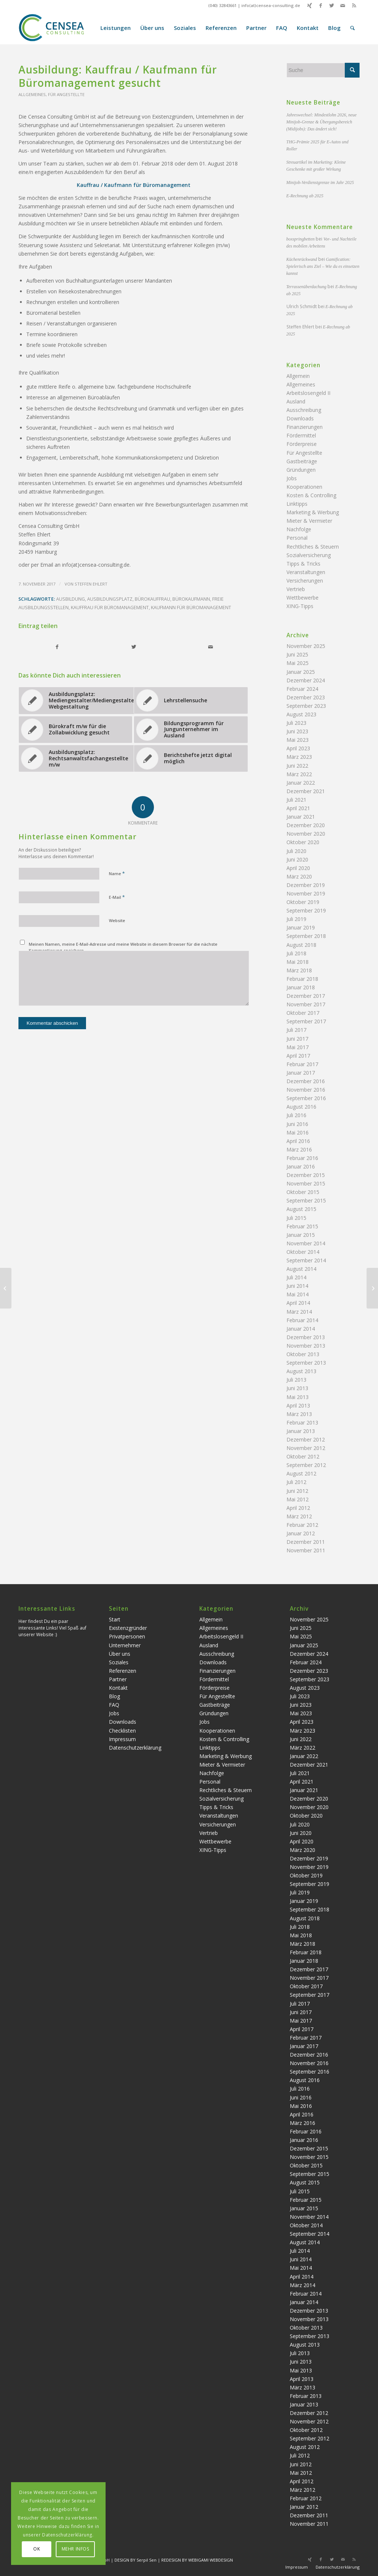 This screenshot has width=378, height=2576. What do you see at coordinates (300, 671) in the screenshot?
I see `Januar 2025` at bounding box center [300, 671].